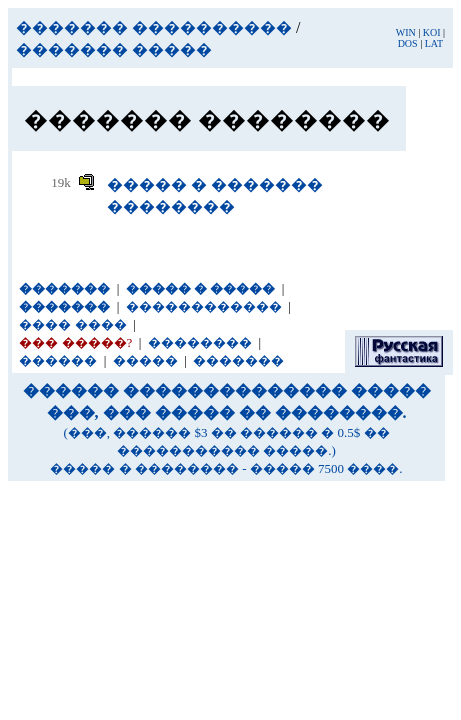  What do you see at coordinates (408, 43) in the screenshot?
I see `DOS` at bounding box center [408, 43].